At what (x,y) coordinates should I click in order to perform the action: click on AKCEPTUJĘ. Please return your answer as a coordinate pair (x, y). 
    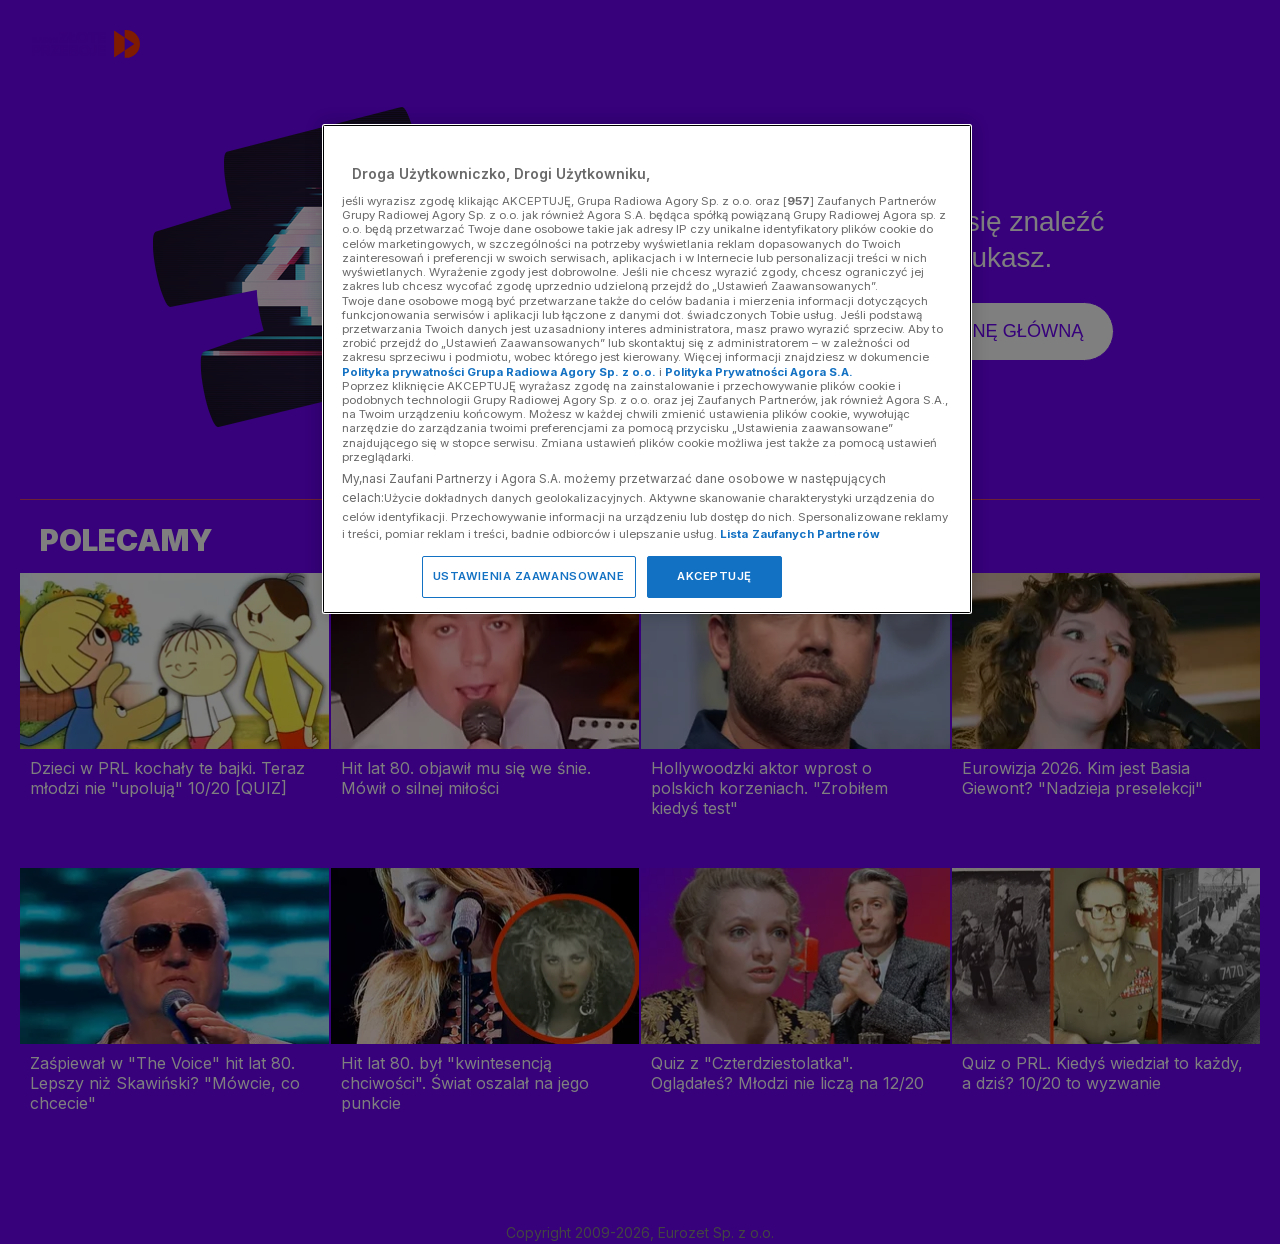
    Looking at the image, I should click on (714, 576).